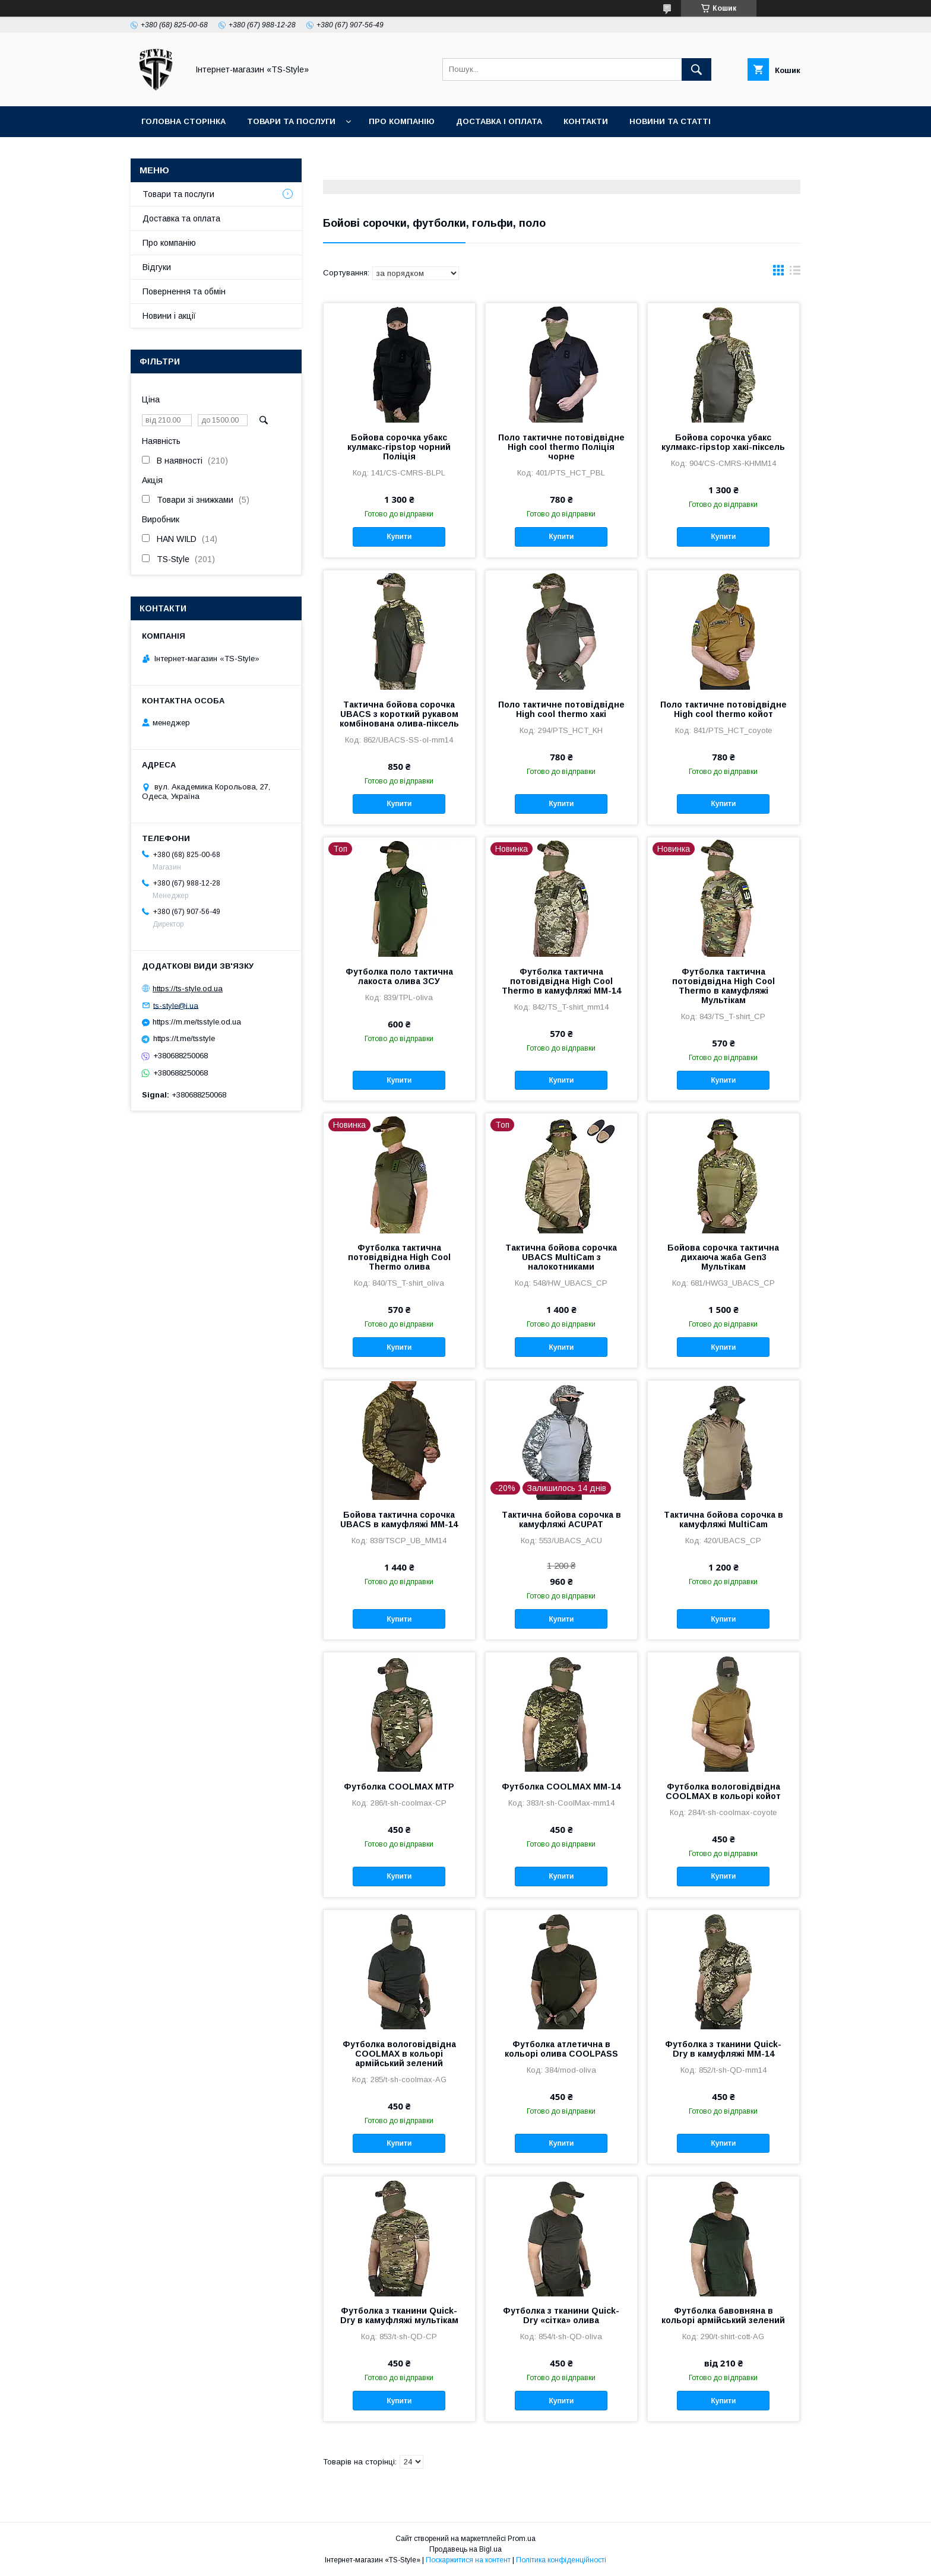 This screenshot has height=2576, width=931. What do you see at coordinates (561, 2315) in the screenshot?
I see `Футболка з тканини Quick-Dry «сітка» олива` at bounding box center [561, 2315].